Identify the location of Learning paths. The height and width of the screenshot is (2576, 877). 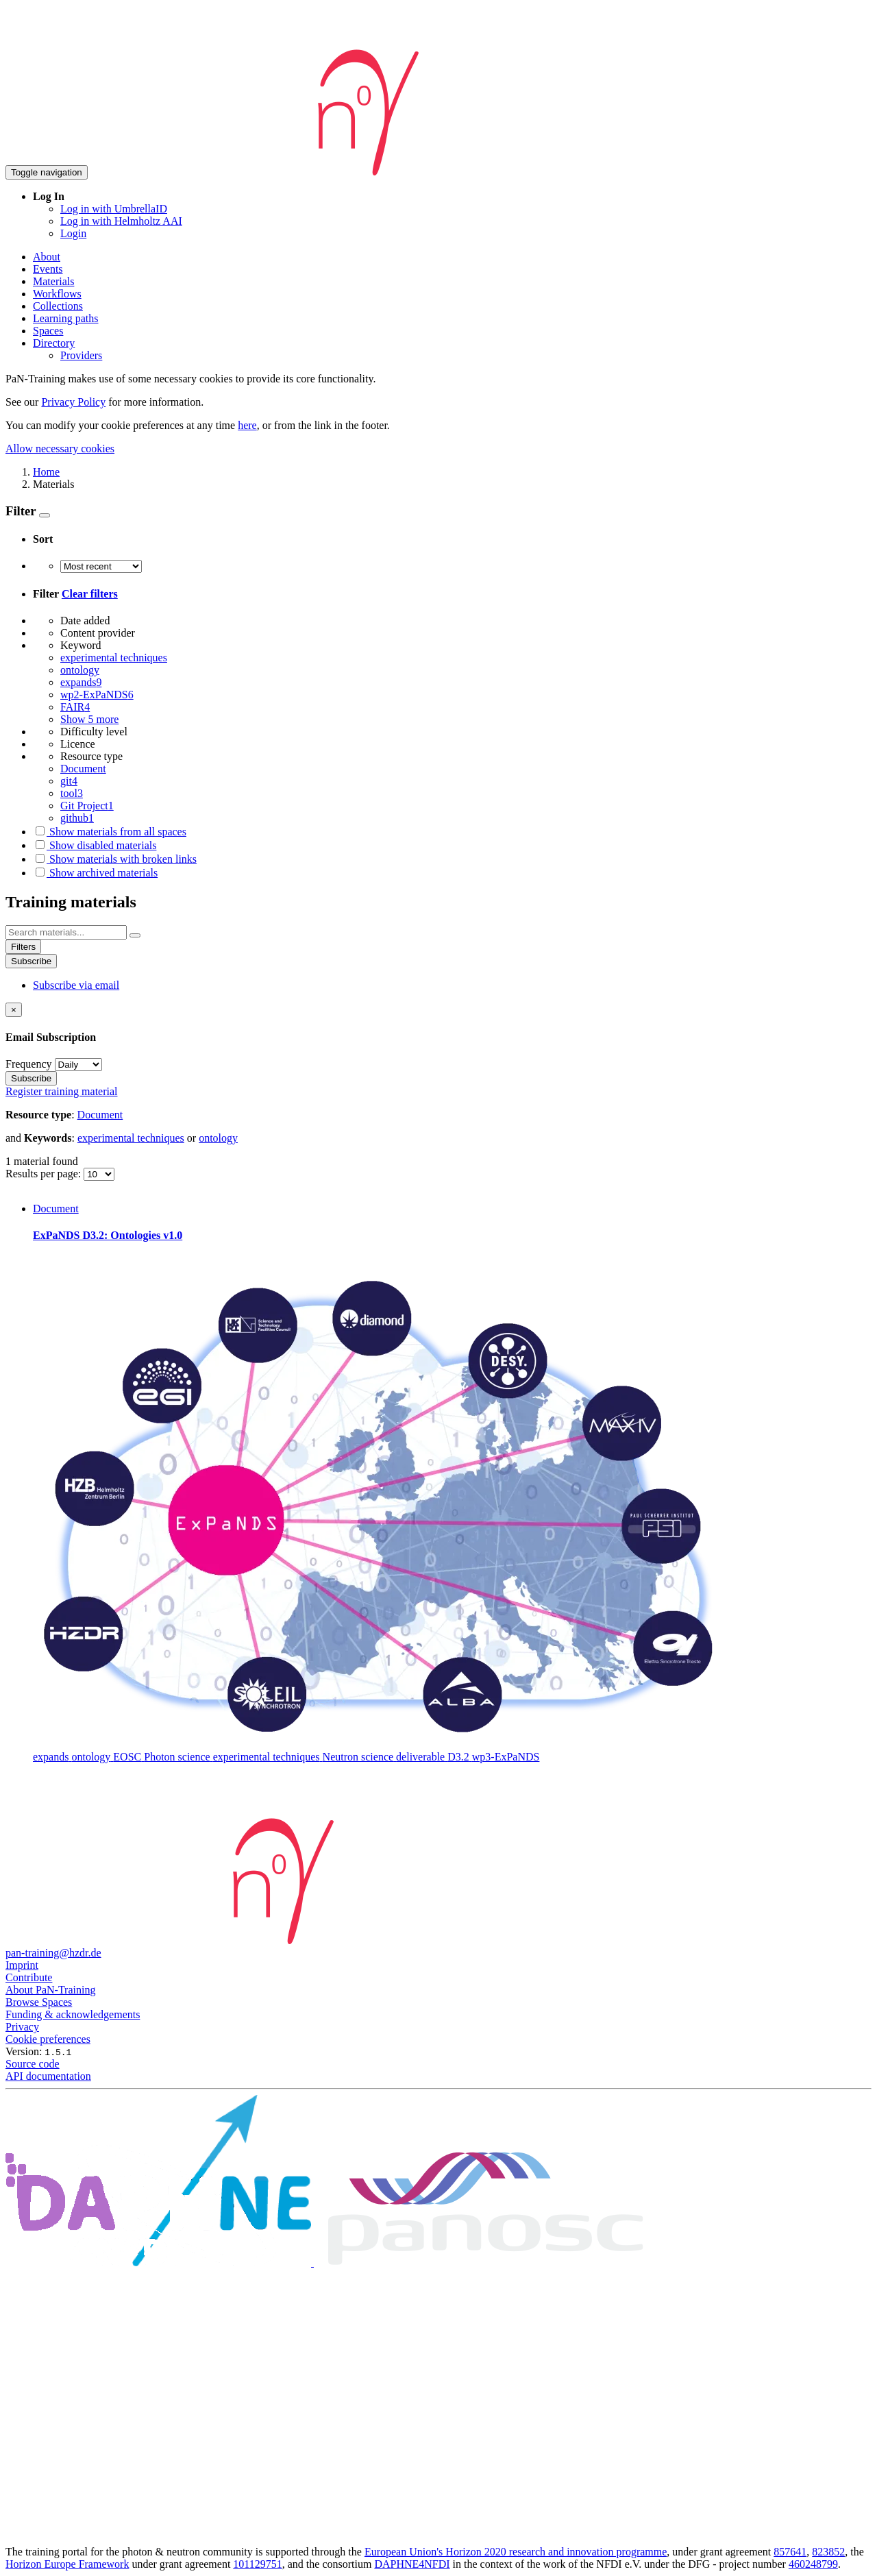
(66, 318).